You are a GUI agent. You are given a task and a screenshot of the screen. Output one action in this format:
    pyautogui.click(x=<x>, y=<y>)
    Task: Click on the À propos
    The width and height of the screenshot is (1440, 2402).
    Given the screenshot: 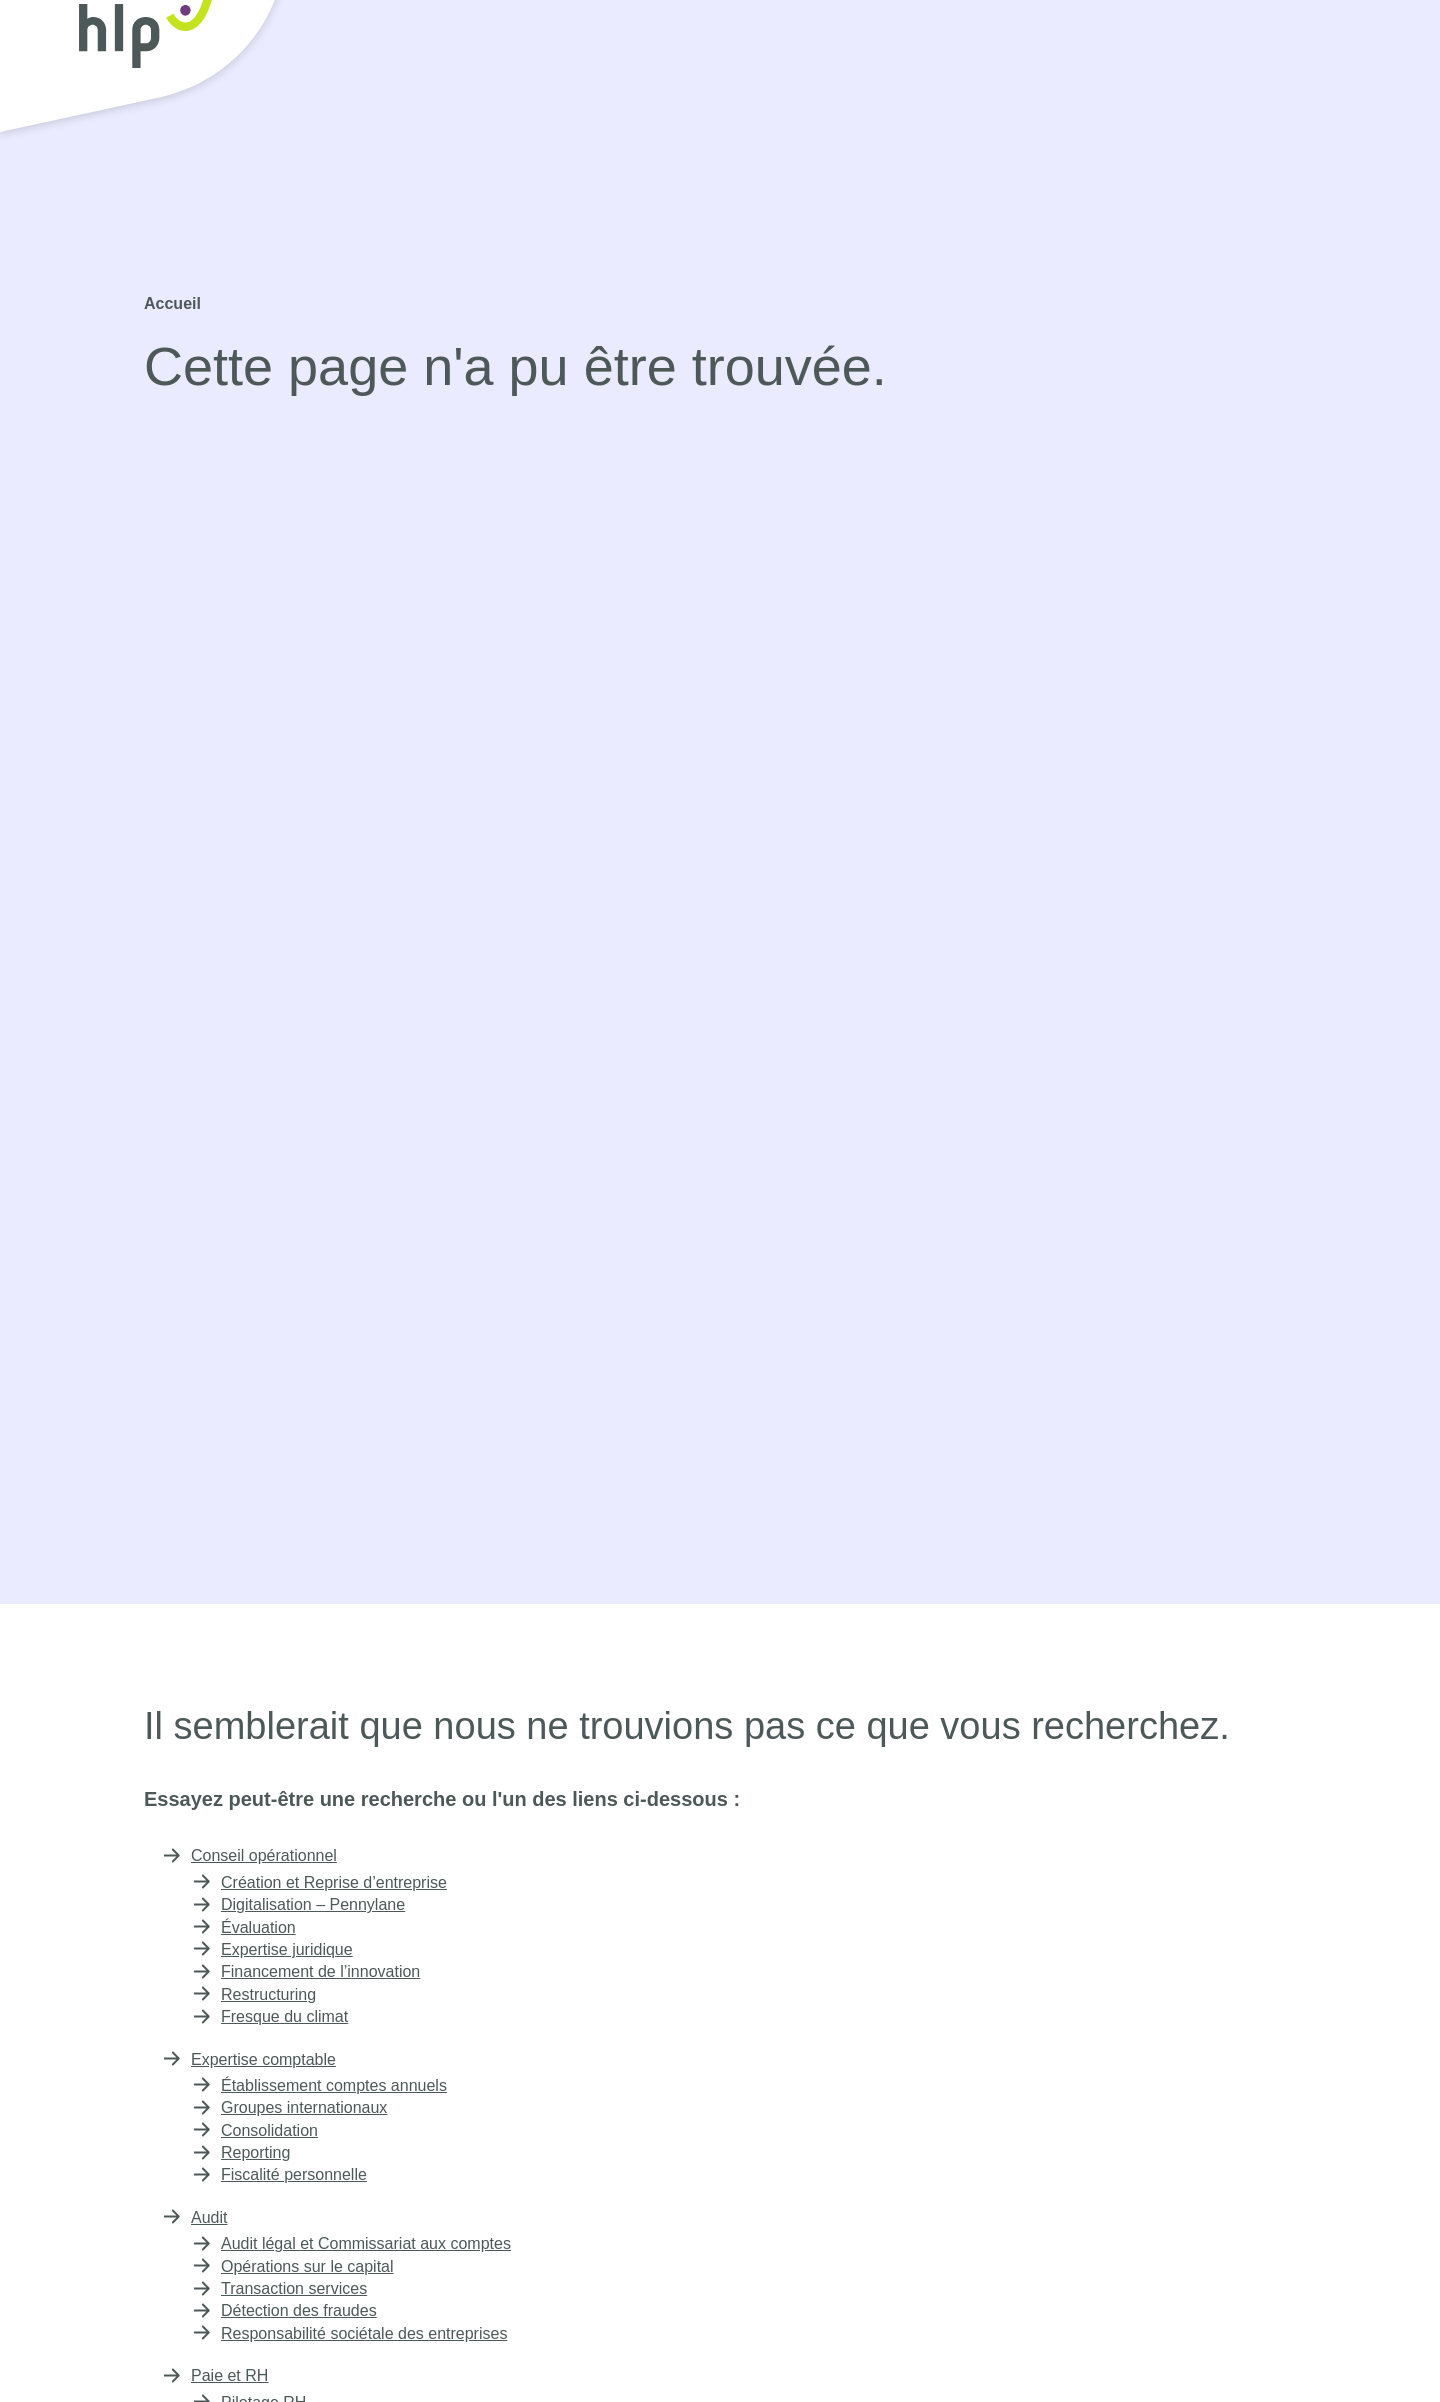 What is the action you would take?
    pyautogui.click(x=1176, y=120)
    